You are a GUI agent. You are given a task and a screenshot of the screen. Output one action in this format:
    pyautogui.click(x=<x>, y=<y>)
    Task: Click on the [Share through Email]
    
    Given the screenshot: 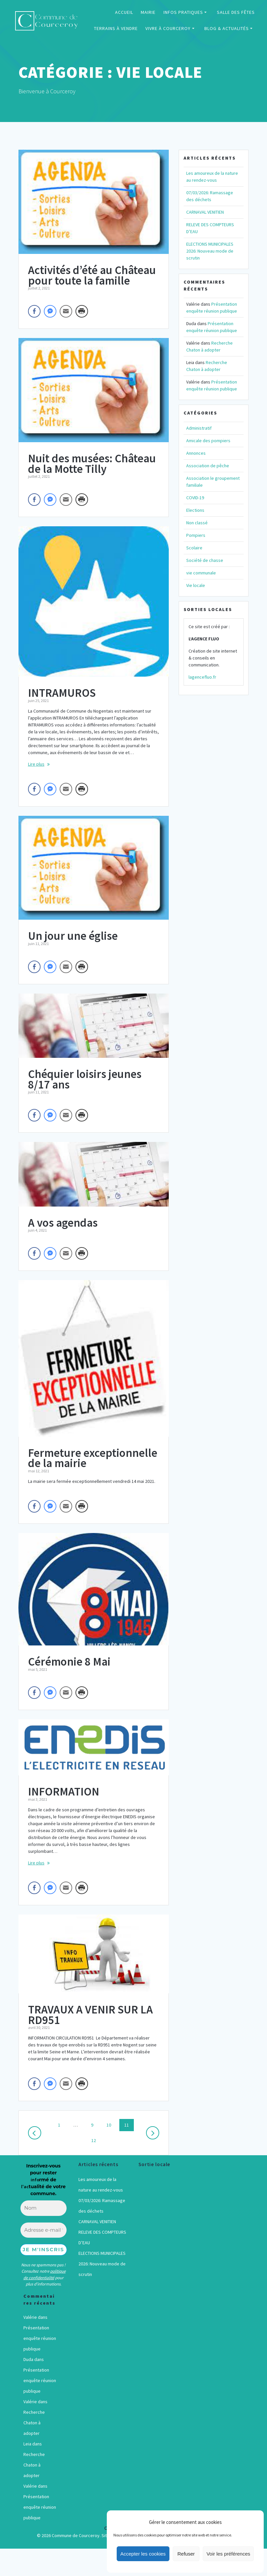 What is the action you would take?
    pyautogui.click(x=66, y=311)
    